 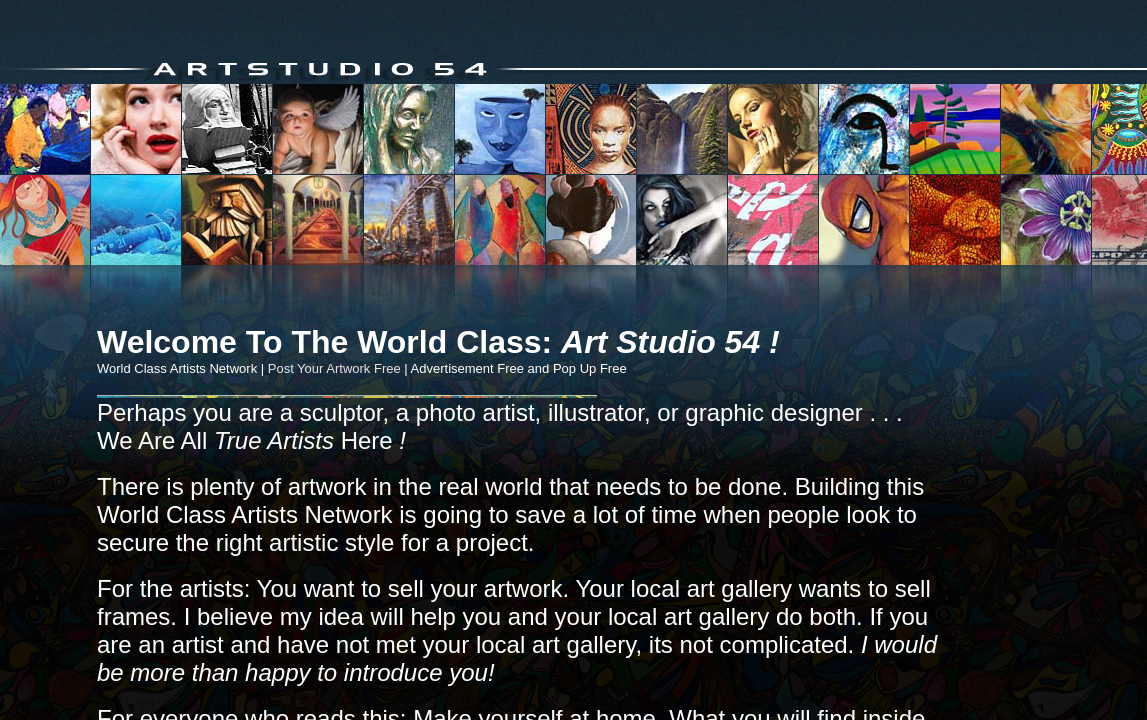 I want to click on Post Your Artwork Free, so click(x=334, y=368).